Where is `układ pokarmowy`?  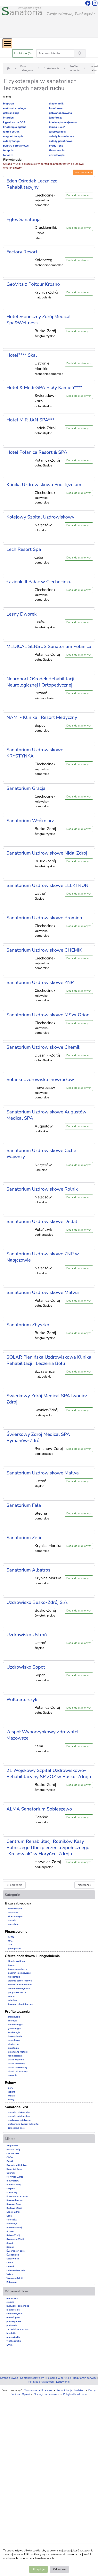 układ pokarmowy is located at coordinates (18, 2071).